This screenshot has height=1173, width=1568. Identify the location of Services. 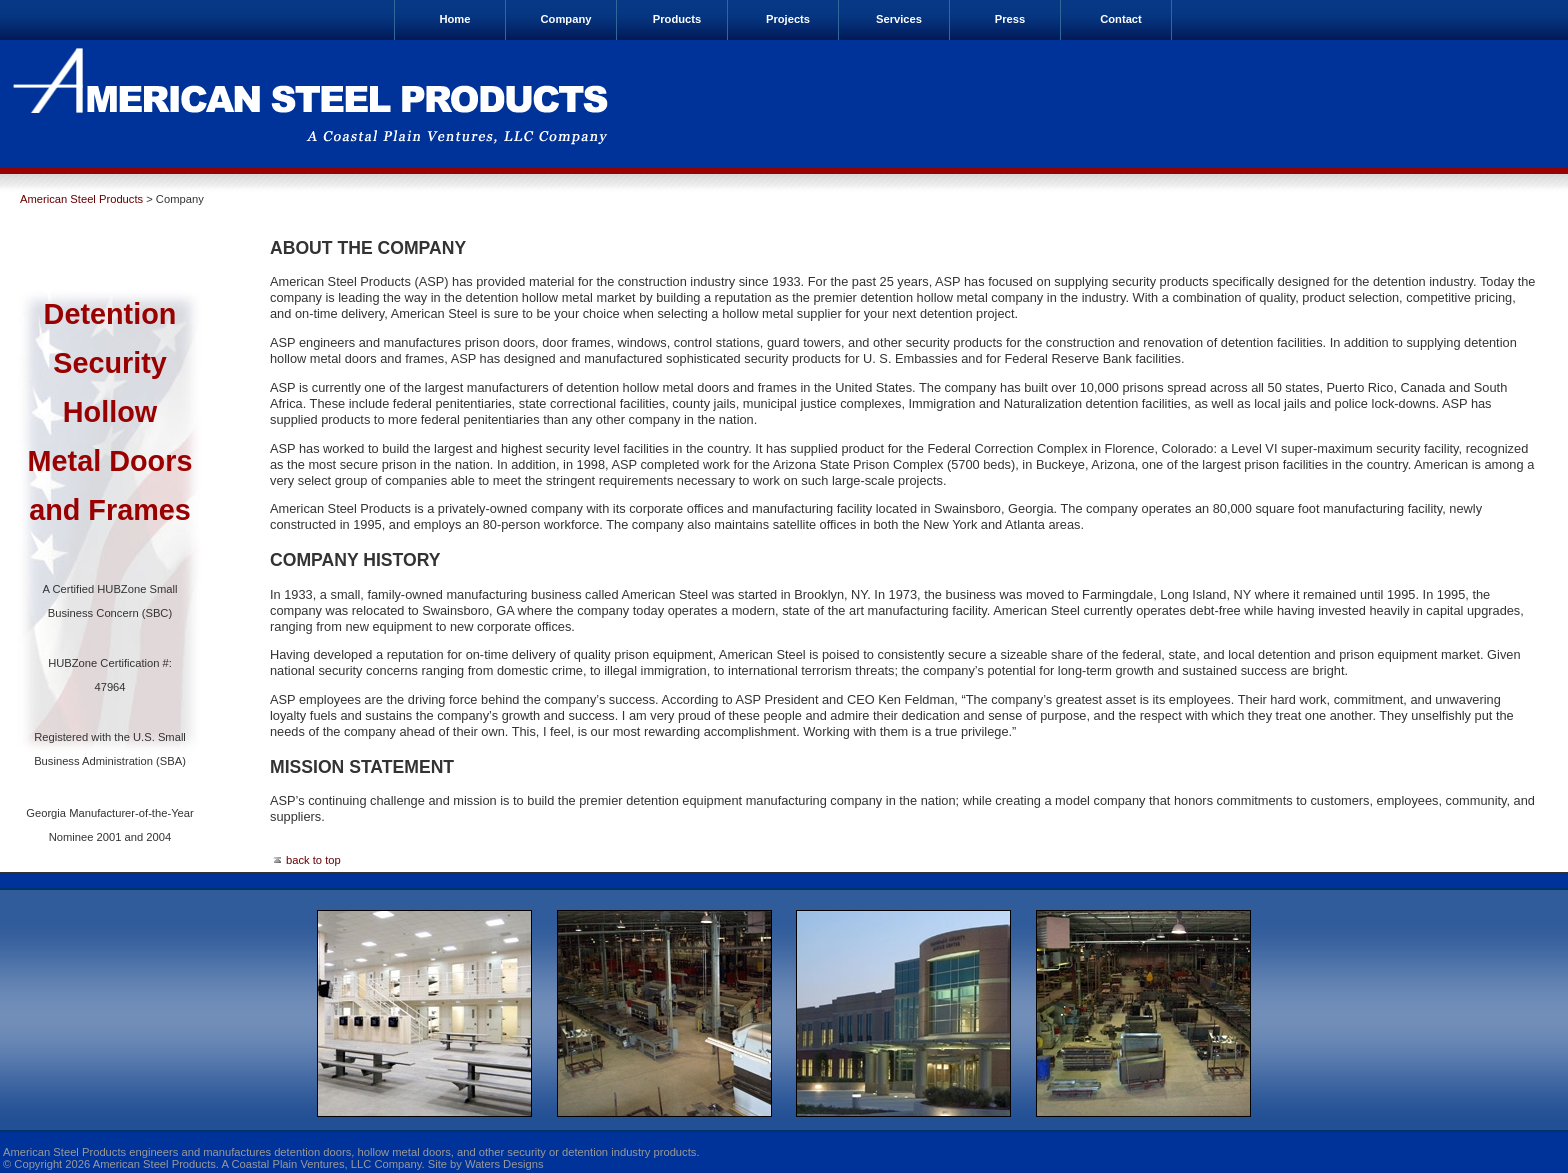
(899, 19).